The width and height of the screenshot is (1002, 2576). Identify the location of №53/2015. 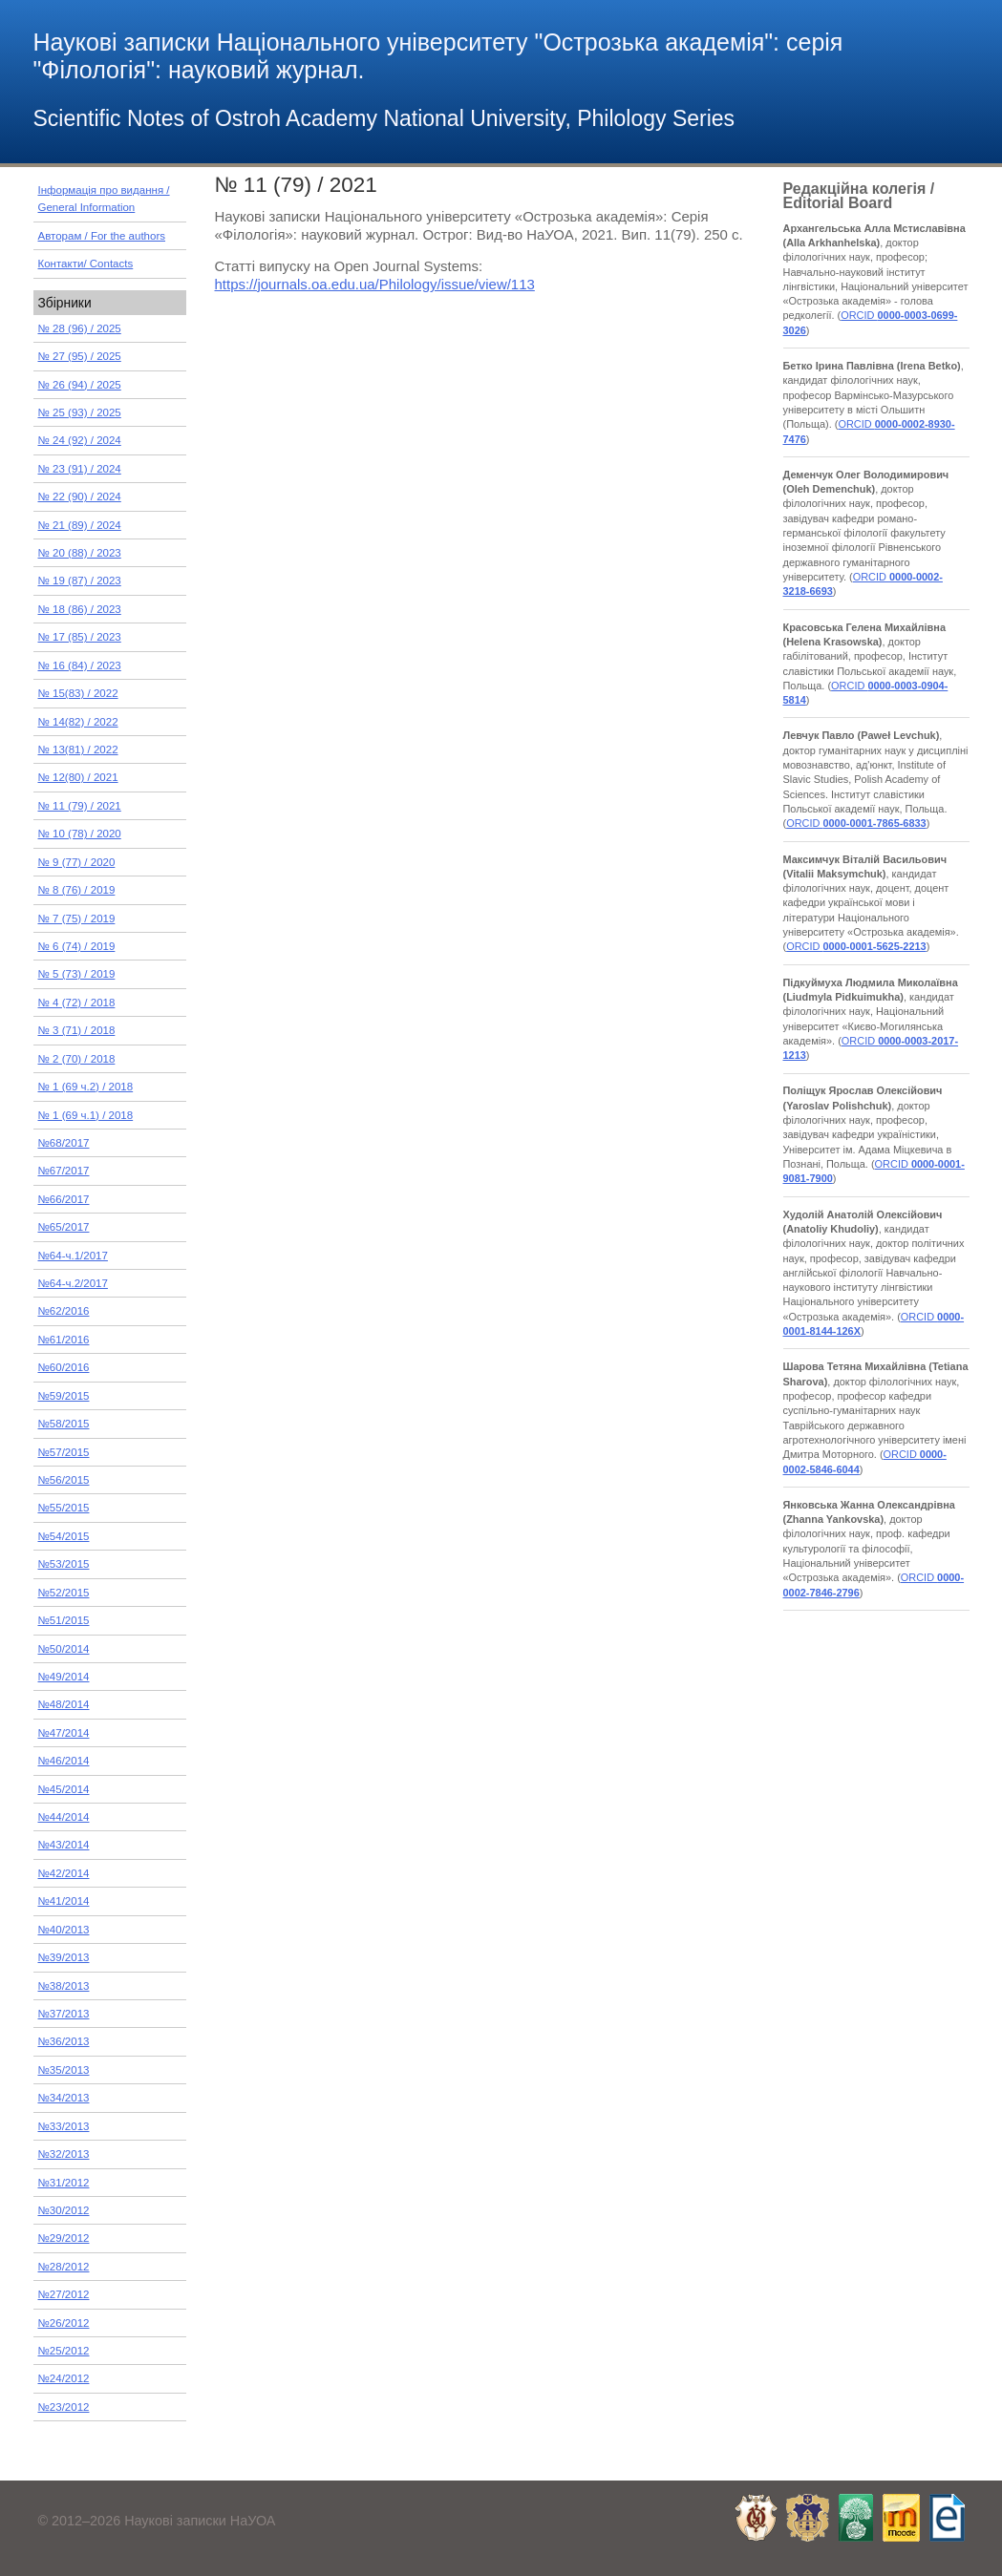
(64, 1564).